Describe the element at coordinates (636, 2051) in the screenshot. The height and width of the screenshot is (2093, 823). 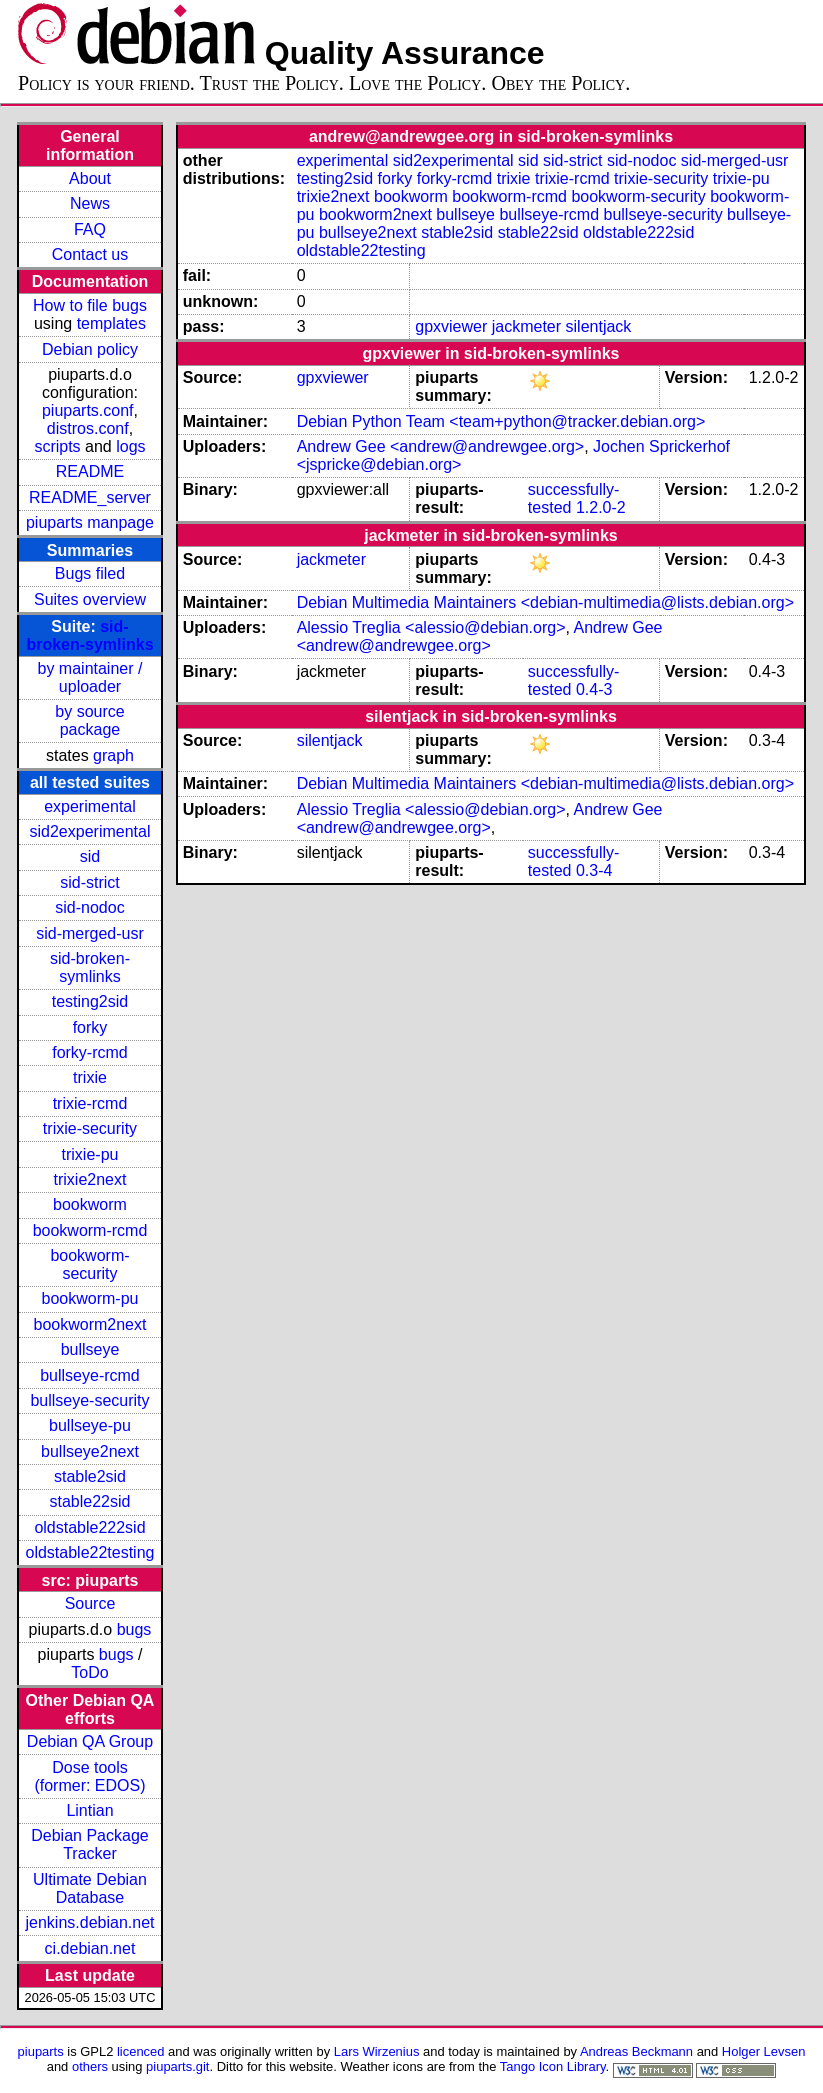
I see `Andreas Beckmann` at that location.